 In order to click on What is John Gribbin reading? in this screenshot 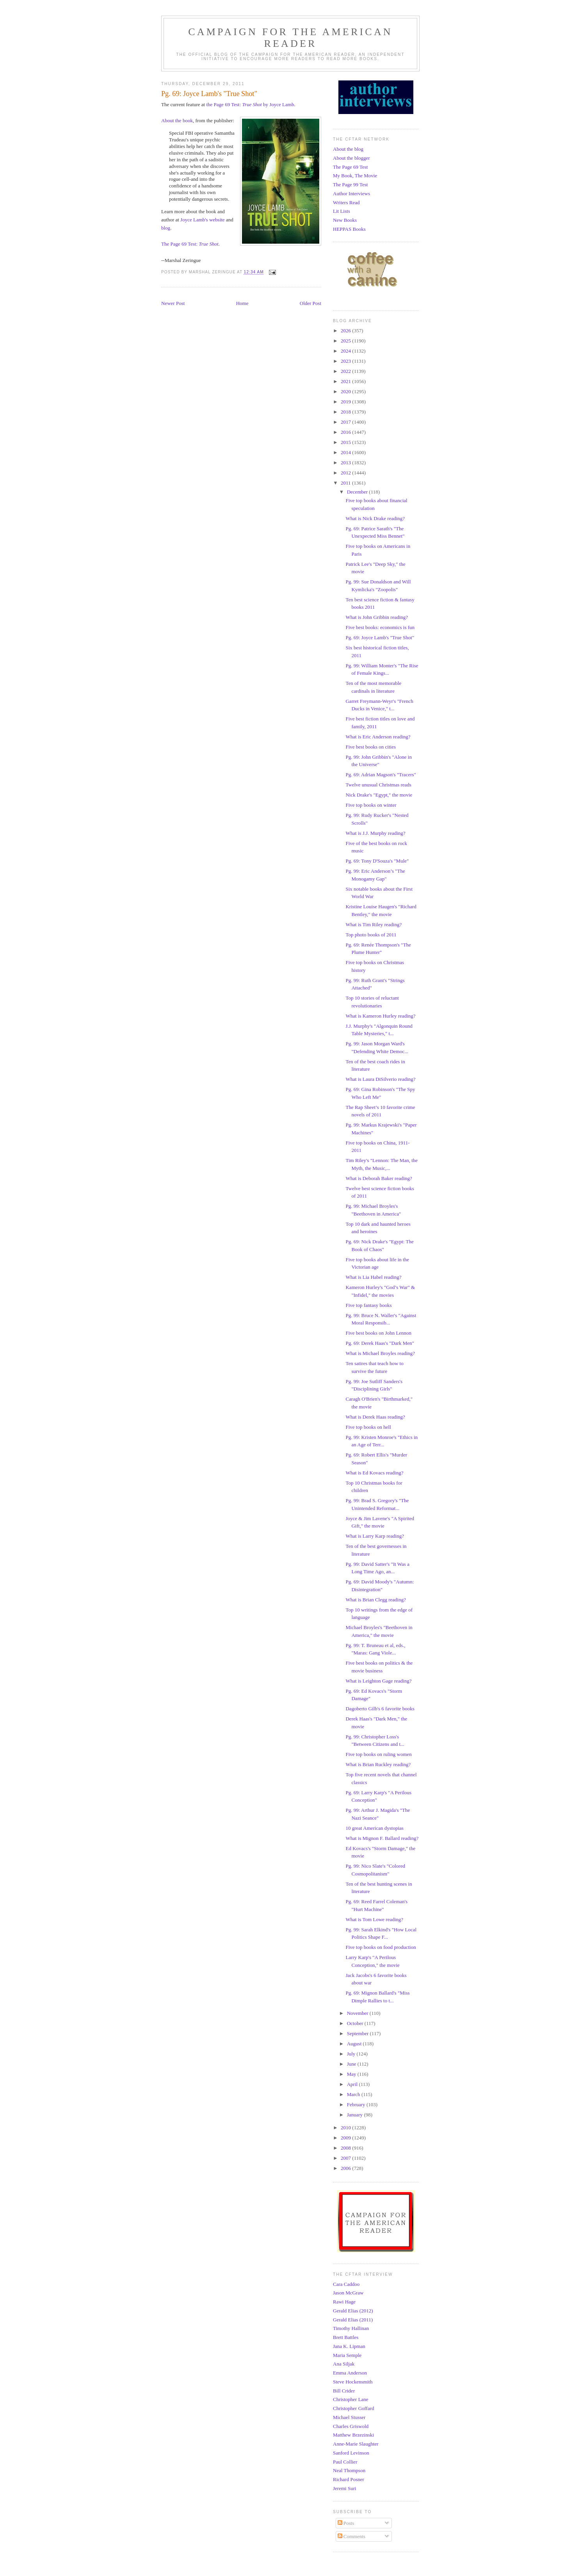, I will do `click(376, 617)`.